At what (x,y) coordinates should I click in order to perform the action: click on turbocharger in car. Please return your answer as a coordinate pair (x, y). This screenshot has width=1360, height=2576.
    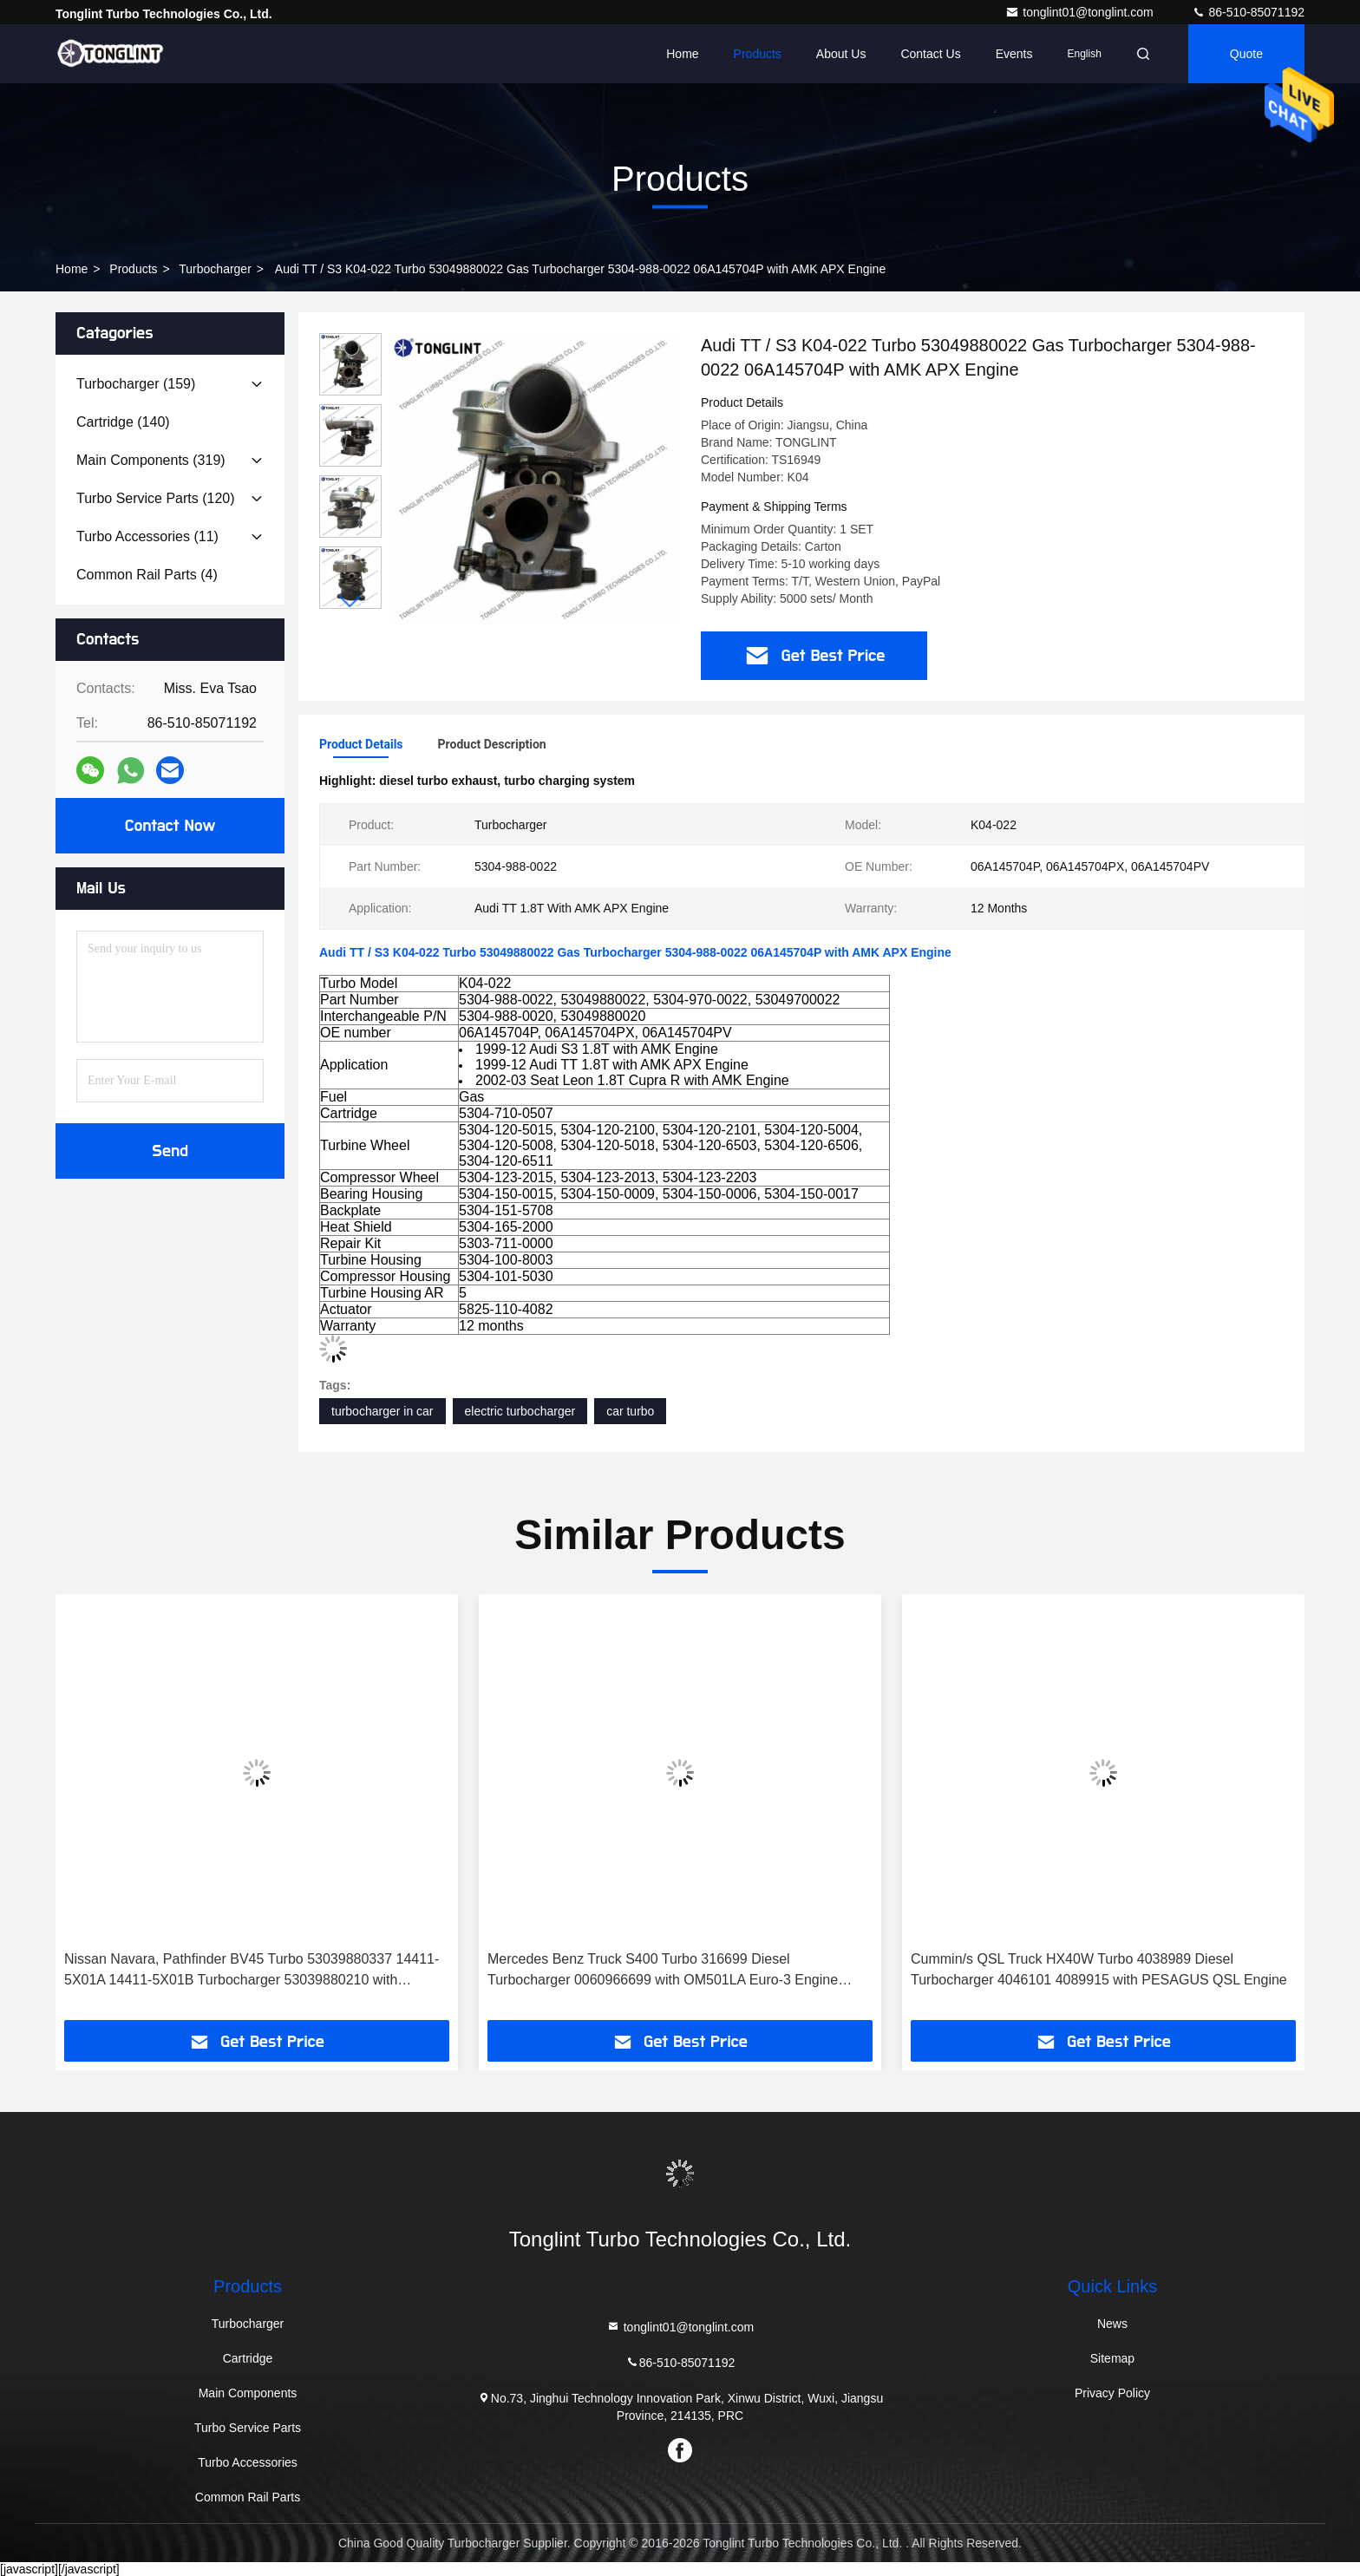
    Looking at the image, I should click on (382, 1411).